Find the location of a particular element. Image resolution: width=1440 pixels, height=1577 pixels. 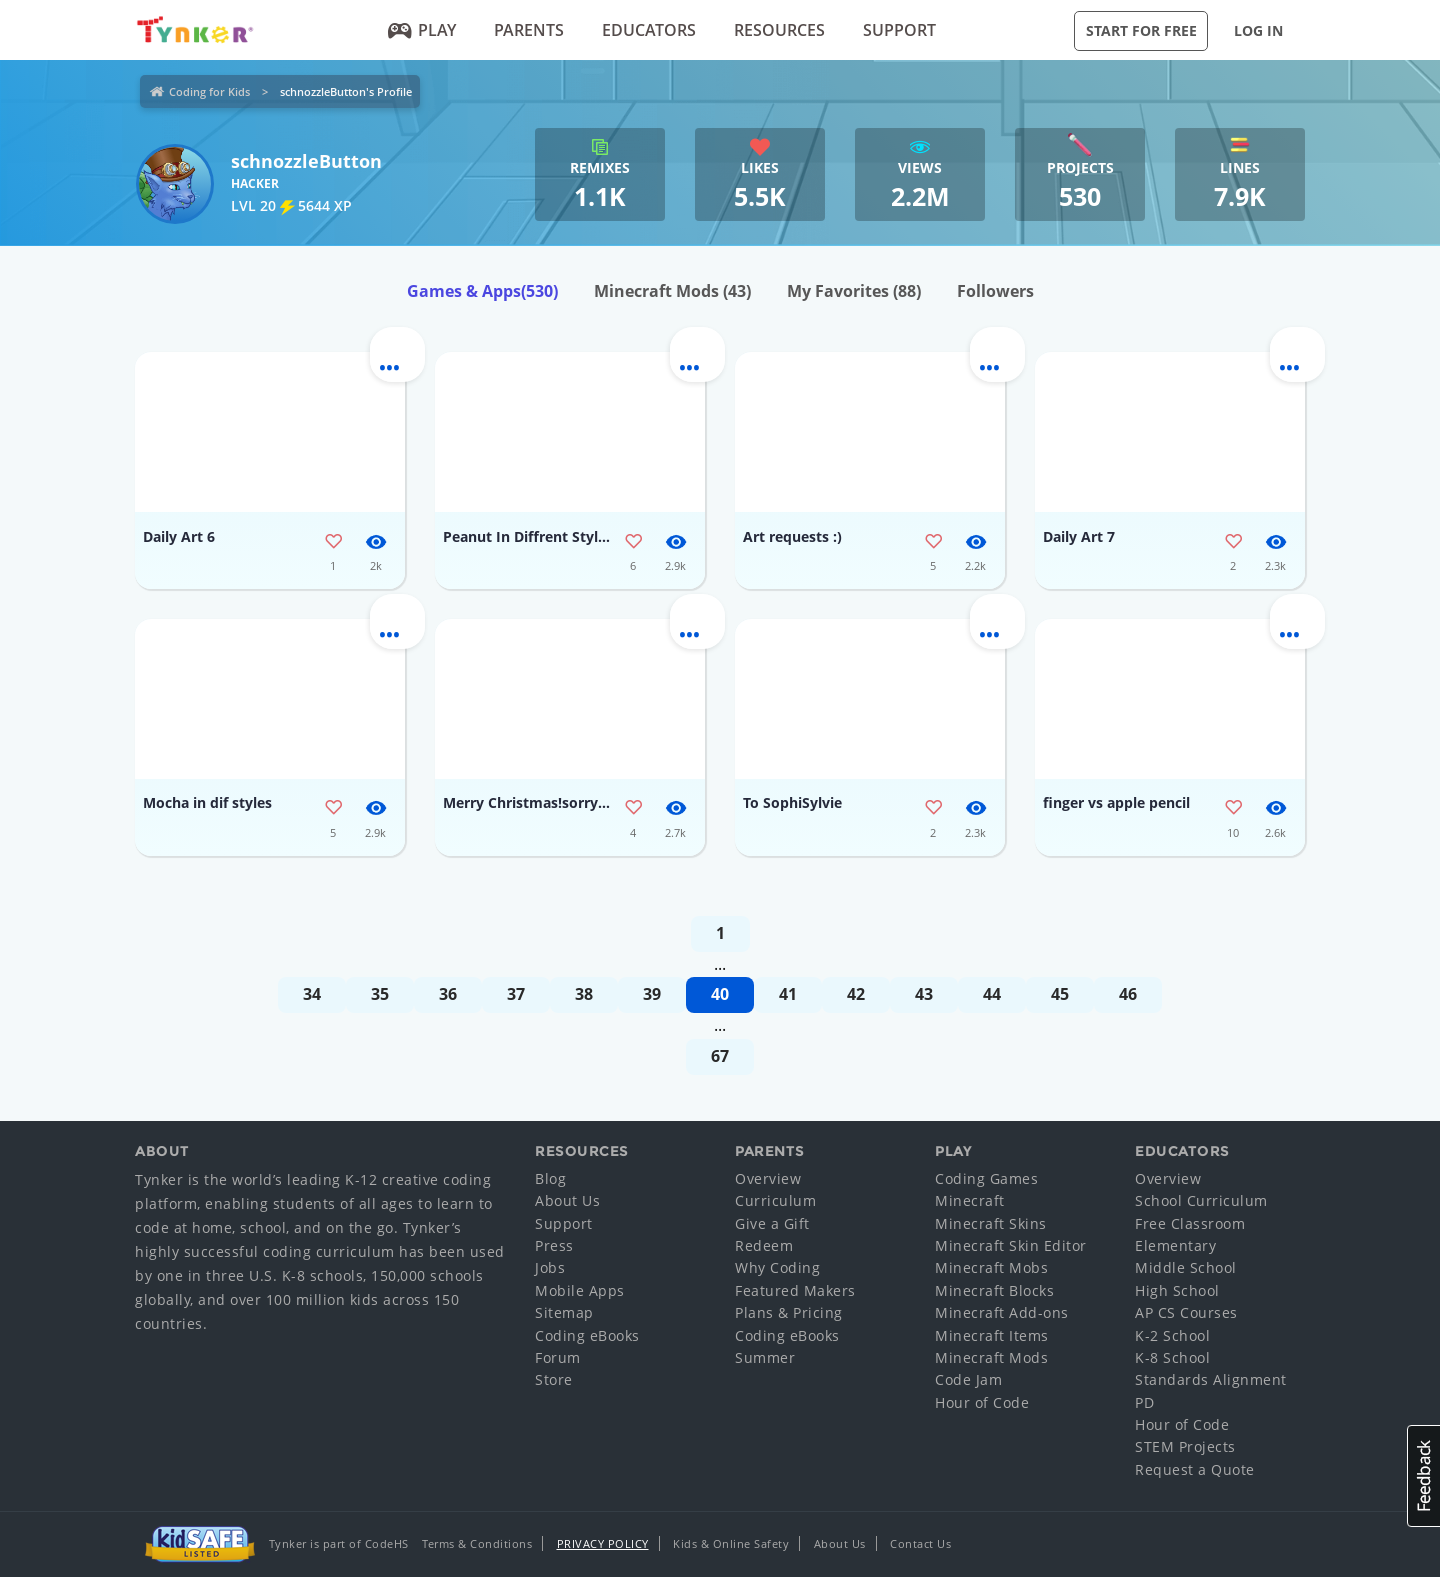

Followers is located at coordinates (995, 291).